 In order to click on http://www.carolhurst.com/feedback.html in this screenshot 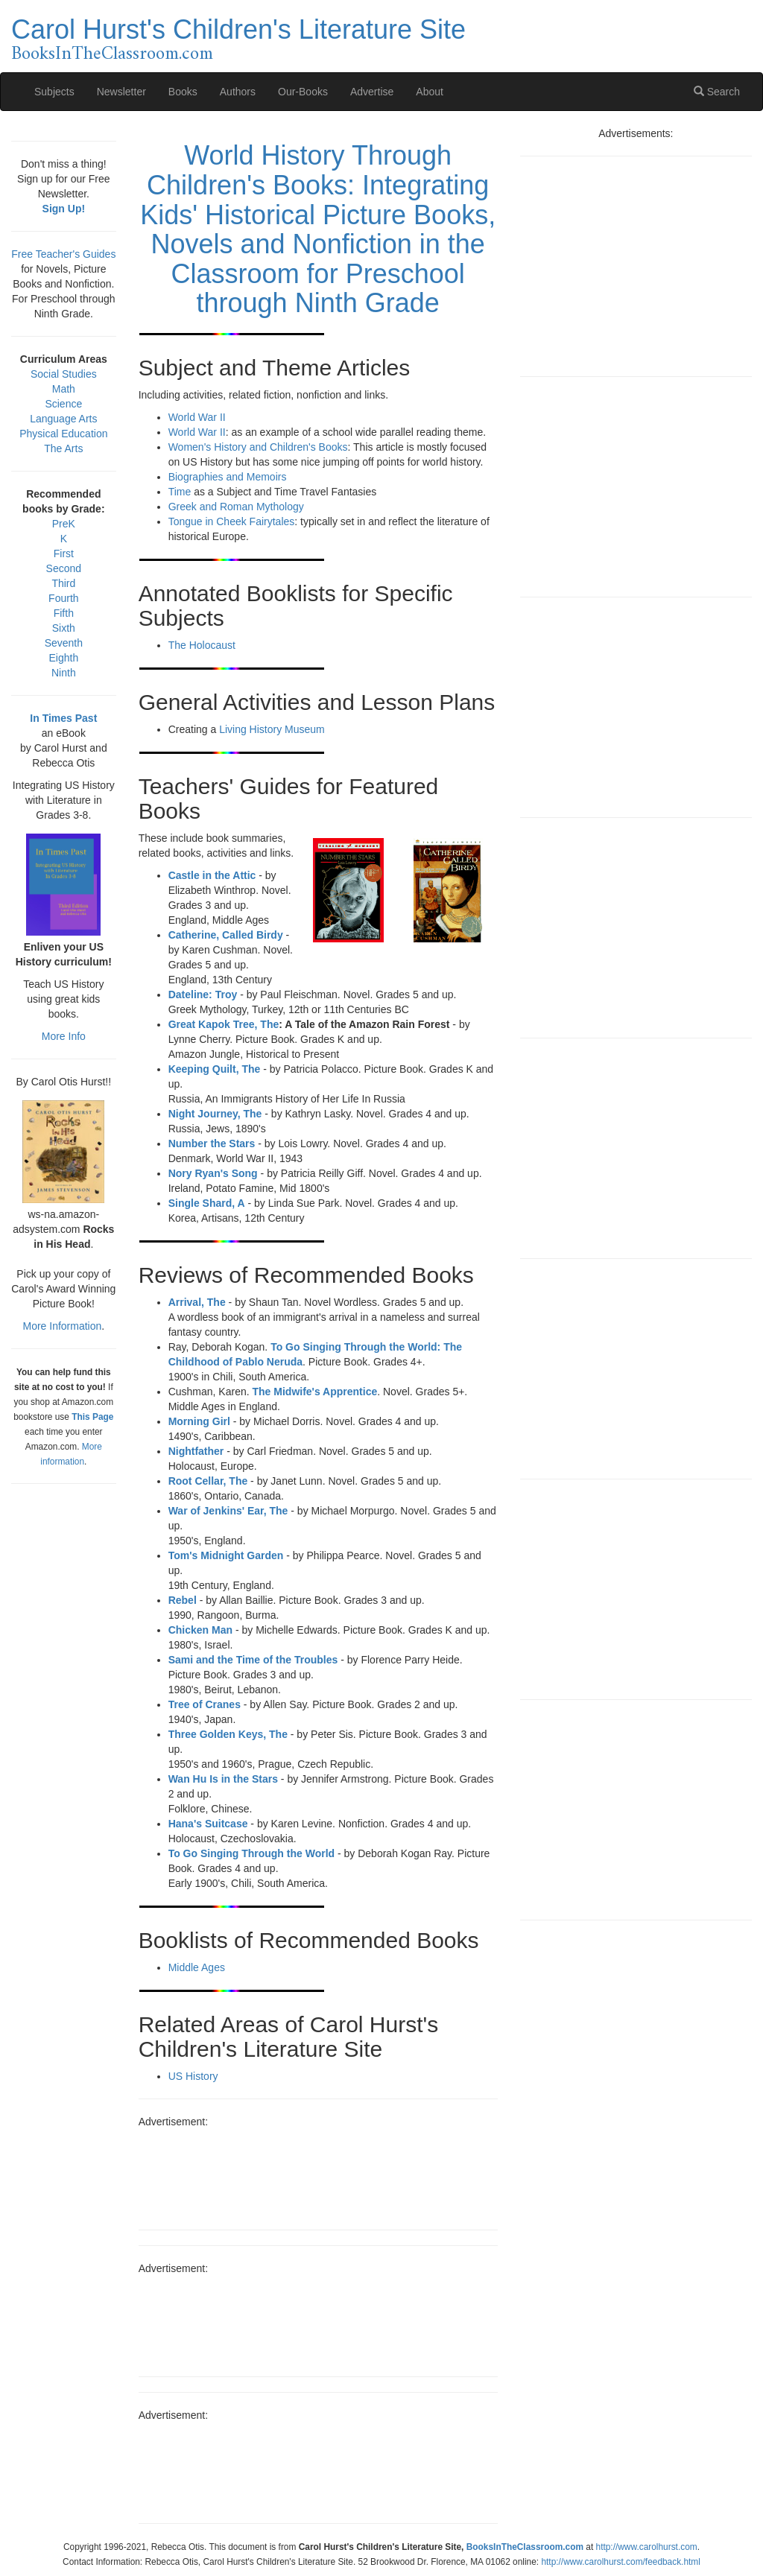, I will do `click(620, 2562)`.